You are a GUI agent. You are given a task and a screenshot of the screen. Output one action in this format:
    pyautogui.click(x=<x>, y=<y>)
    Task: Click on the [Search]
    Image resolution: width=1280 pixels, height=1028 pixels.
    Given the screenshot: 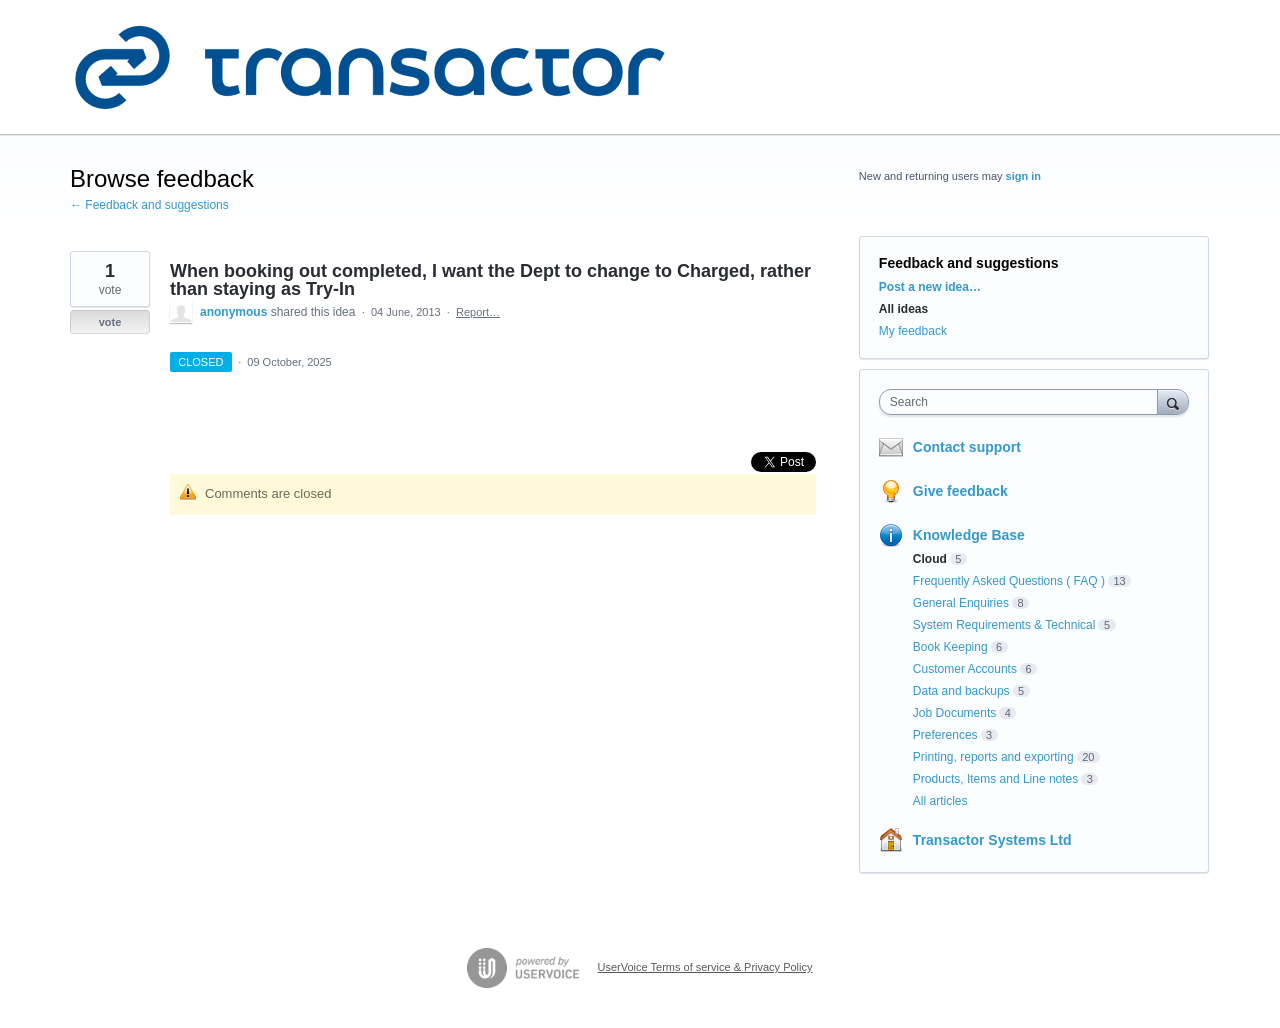 What is the action you would take?
    pyautogui.click(x=1173, y=401)
    